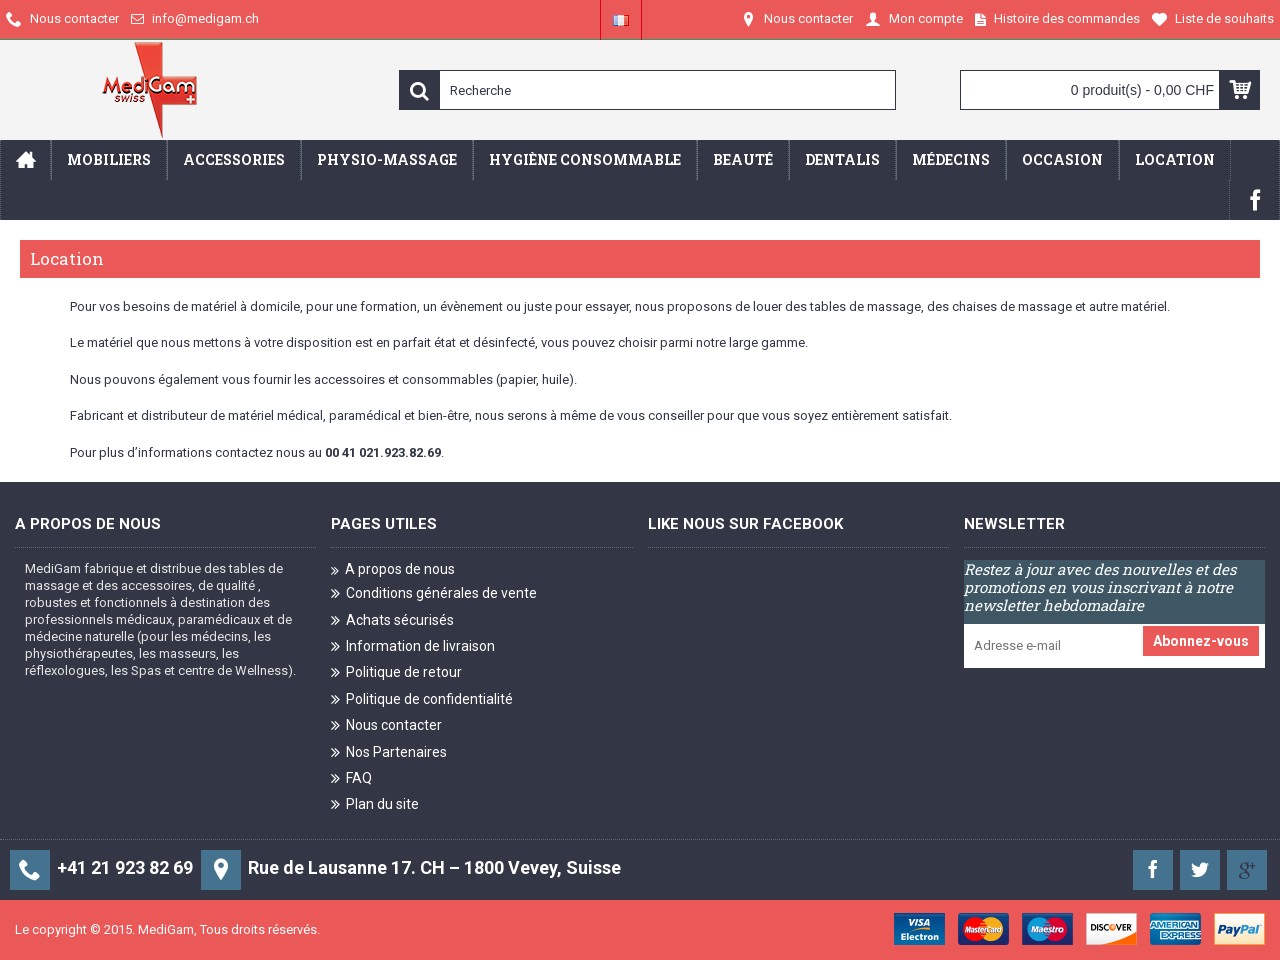 This screenshot has height=960, width=1280. What do you see at coordinates (1201, 641) in the screenshot?
I see `Abonnez-vous` at bounding box center [1201, 641].